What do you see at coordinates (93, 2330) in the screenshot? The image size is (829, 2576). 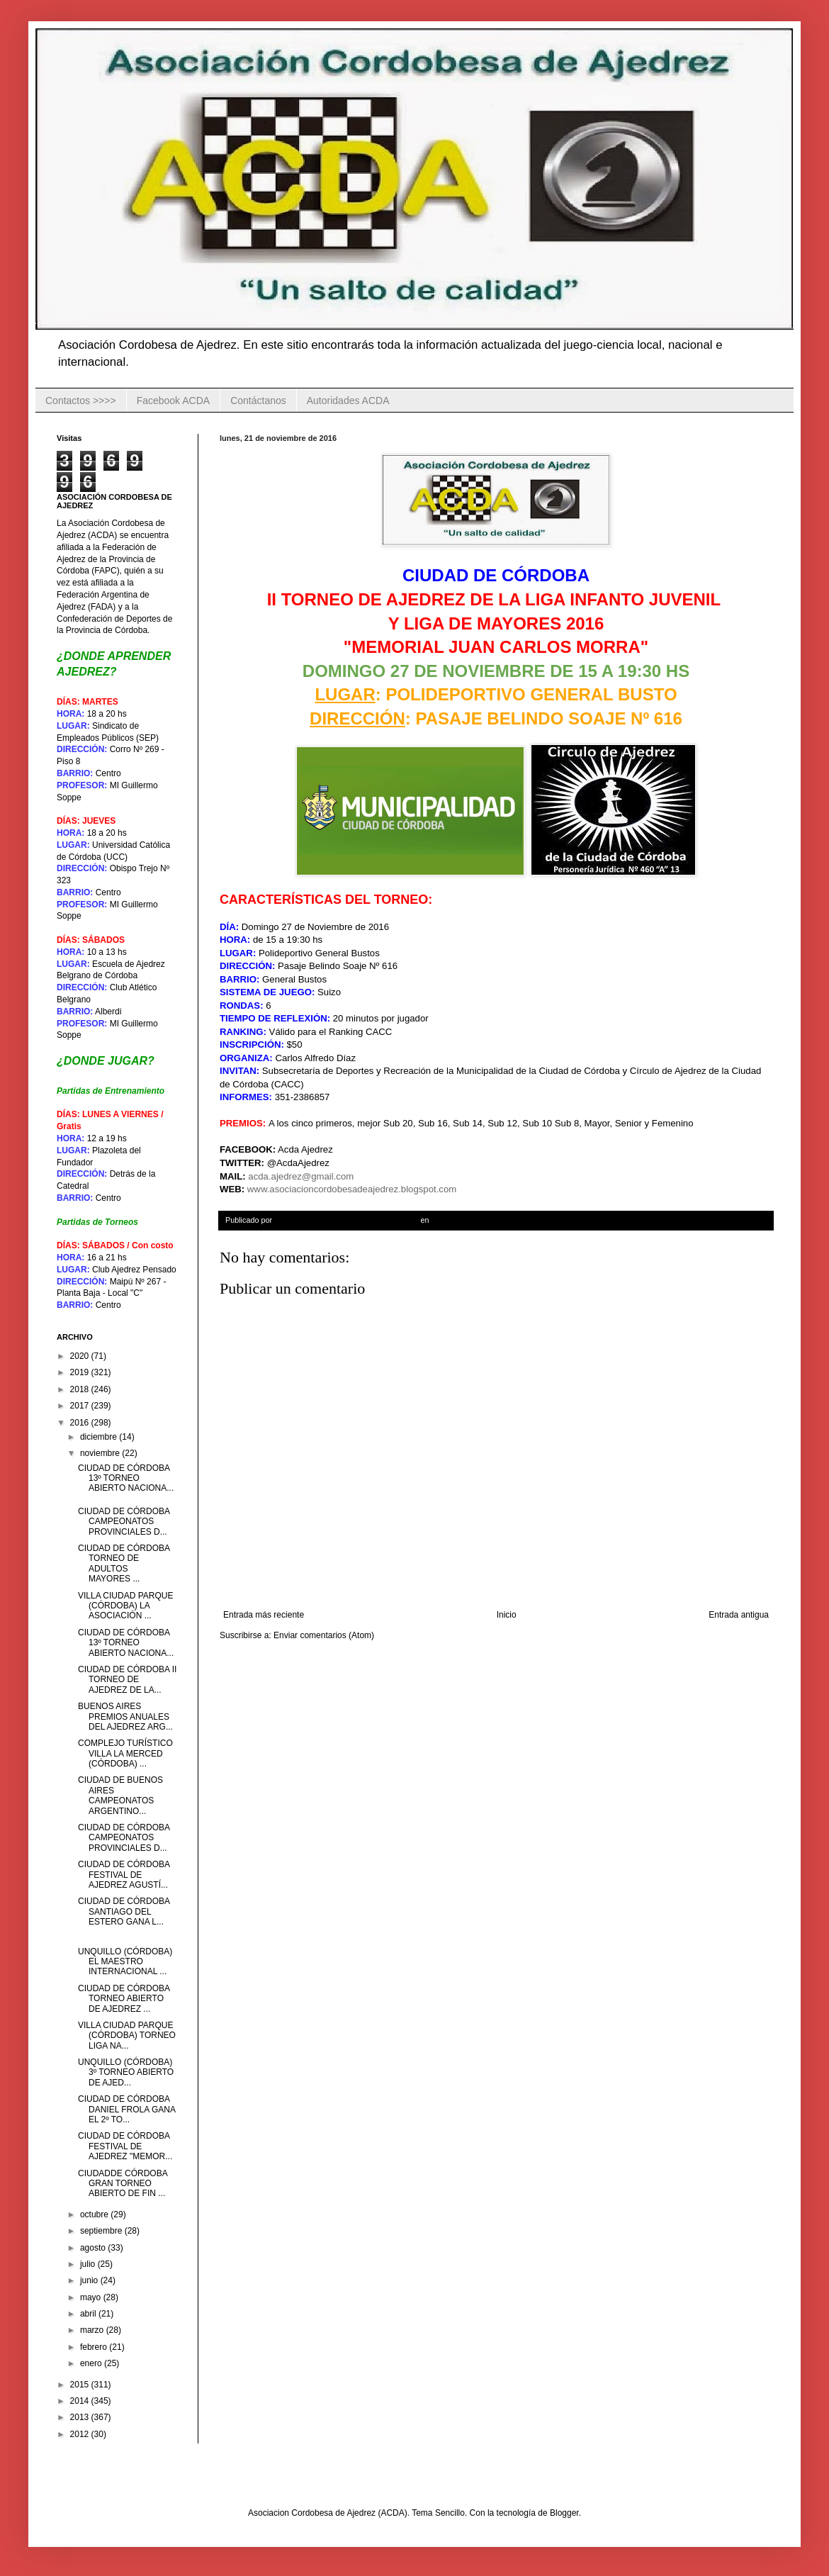 I see `marzo` at bounding box center [93, 2330].